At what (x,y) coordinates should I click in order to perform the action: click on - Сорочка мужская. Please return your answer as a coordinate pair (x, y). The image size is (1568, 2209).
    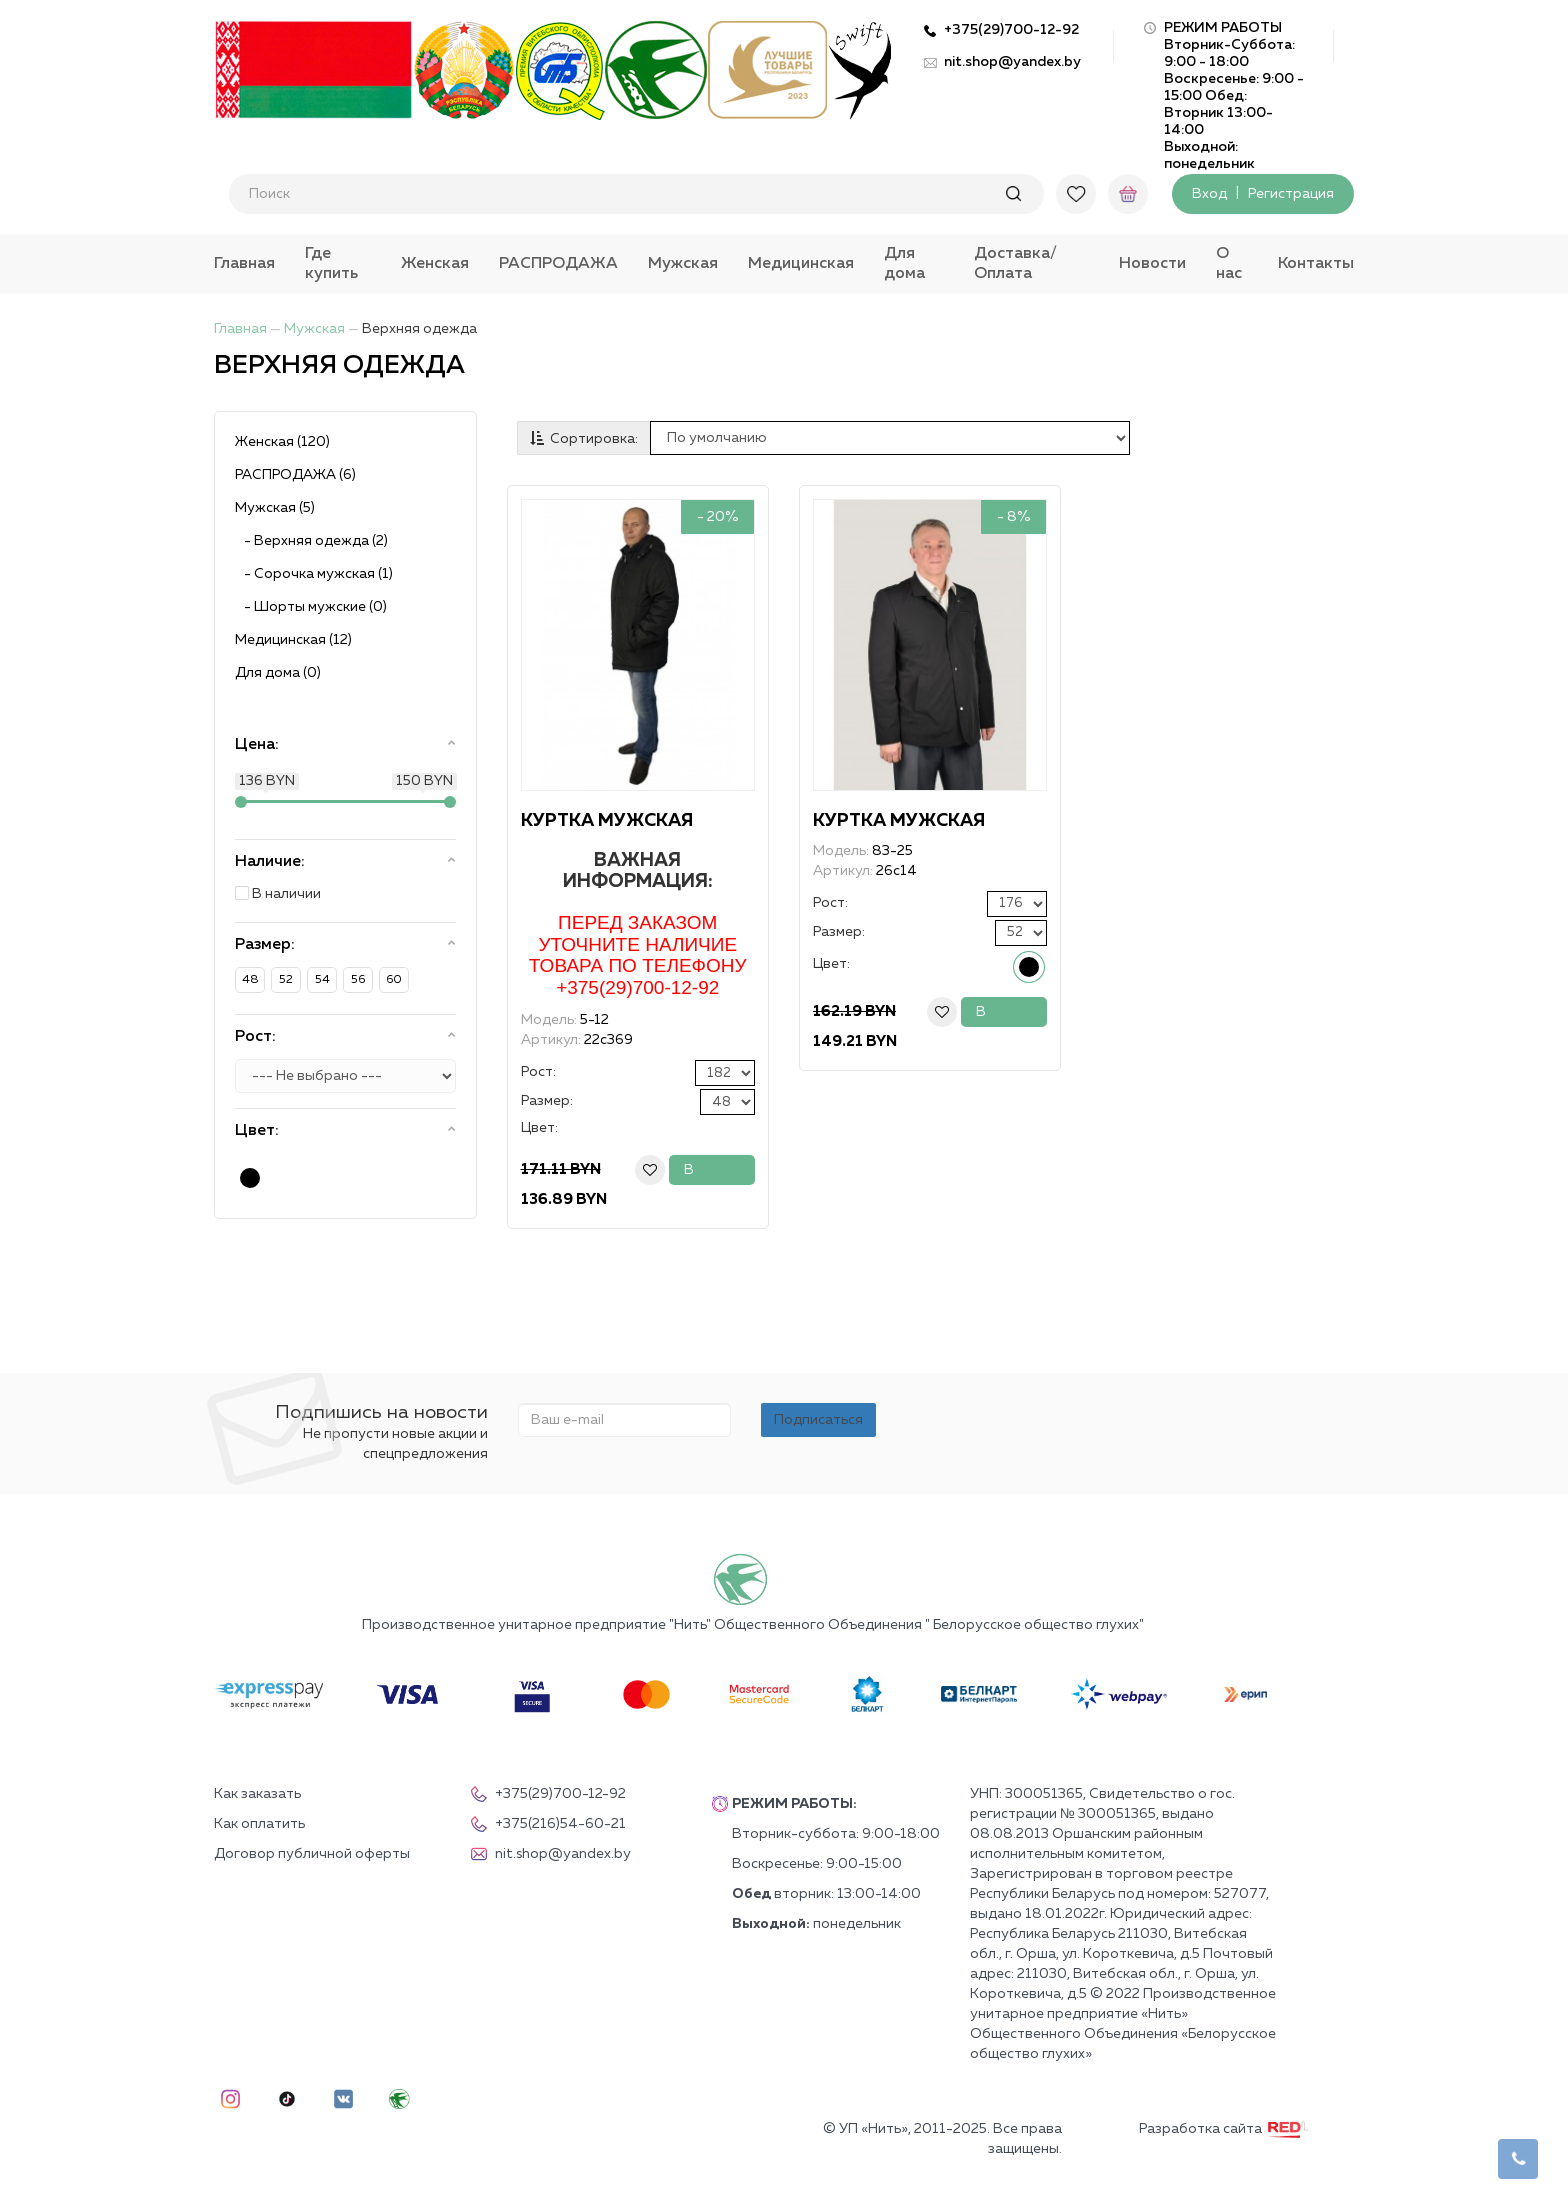
    Looking at the image, I should click on (314, 574).